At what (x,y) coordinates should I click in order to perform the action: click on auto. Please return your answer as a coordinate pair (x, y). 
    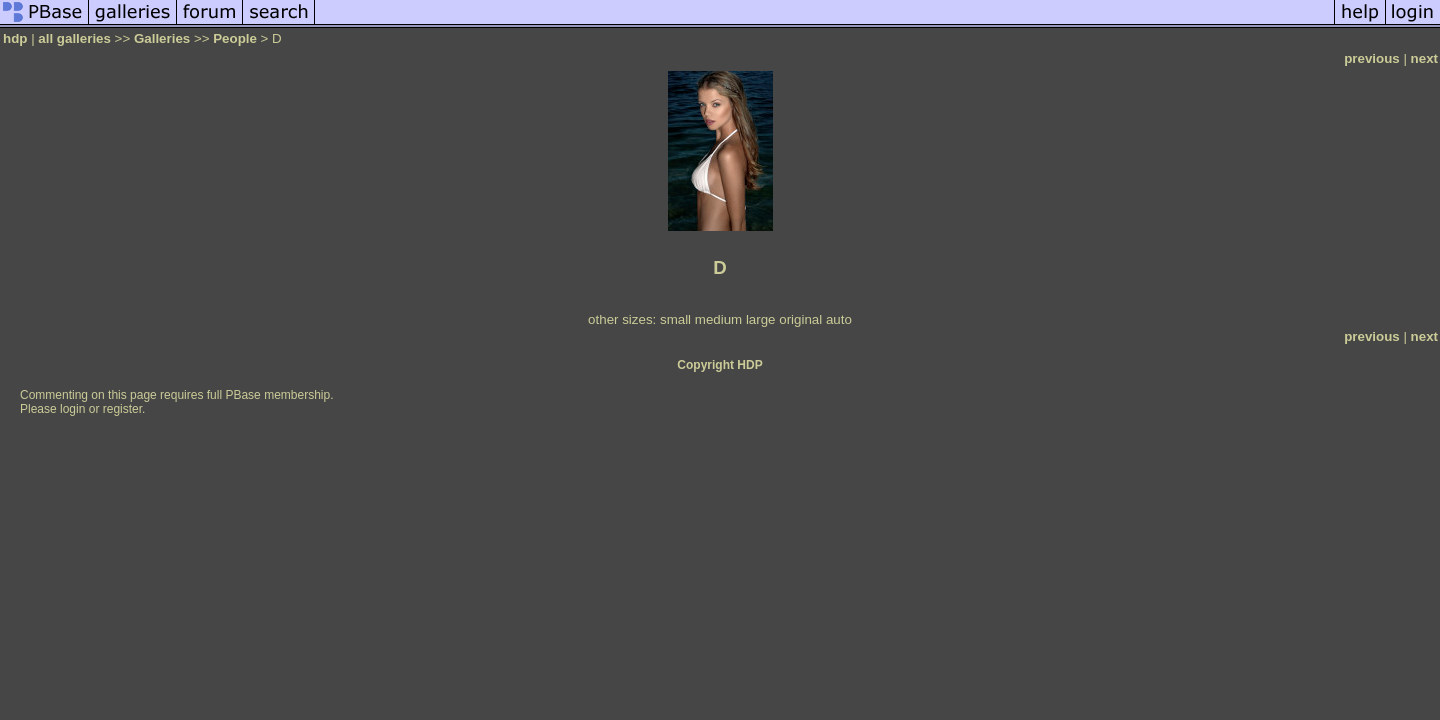
    Looking at the image, I should click on (839, 319).